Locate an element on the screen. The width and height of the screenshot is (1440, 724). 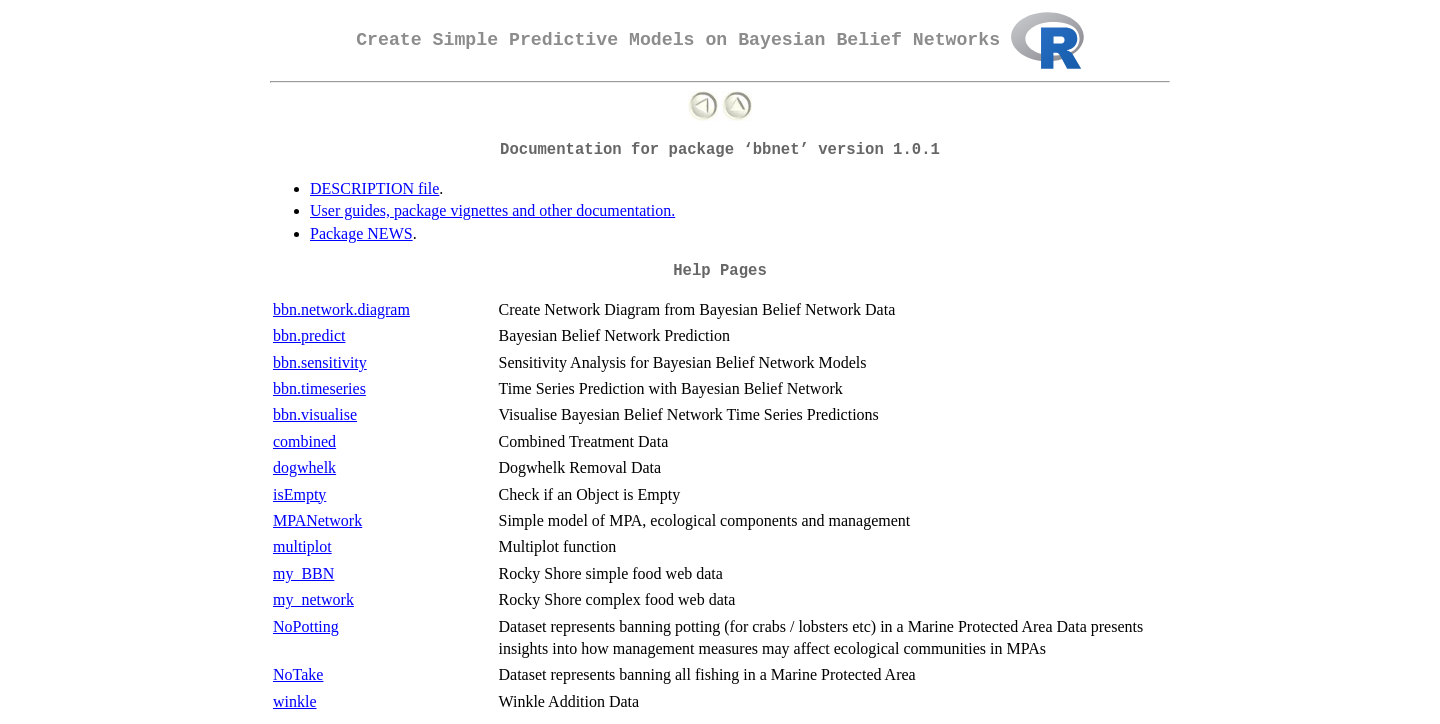
User guides, package vignettes and other documentation. is located at coordinates (492, 210).